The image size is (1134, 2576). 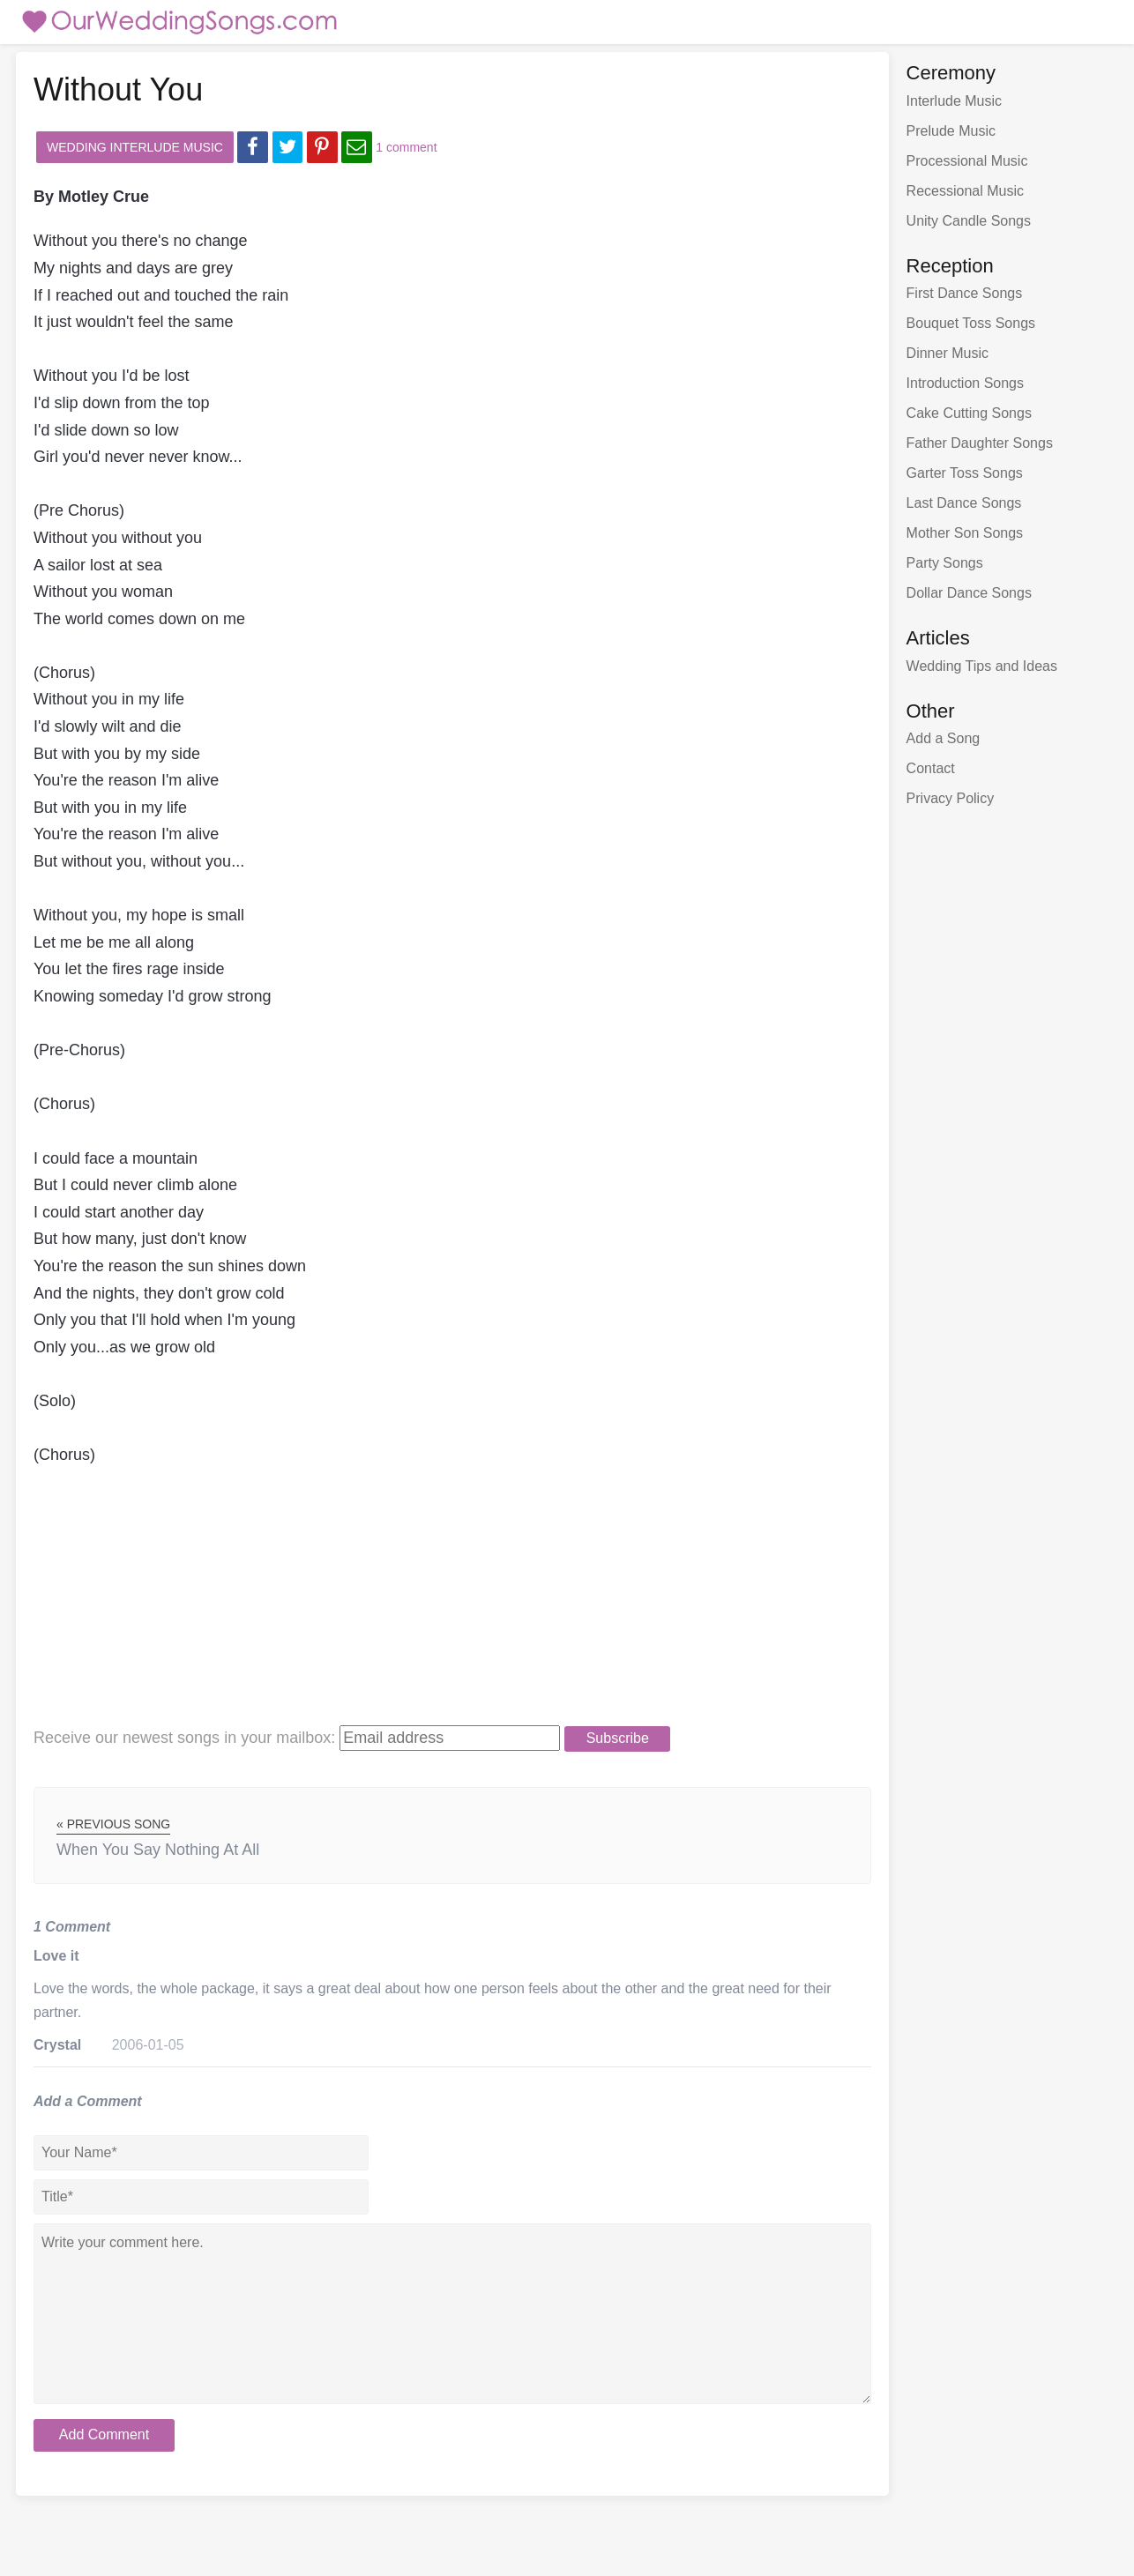 What do you see at coordinates (184, 1737) in the screenshot?
I see `Receive our newest songs:` at bounding box center [184, 1737].